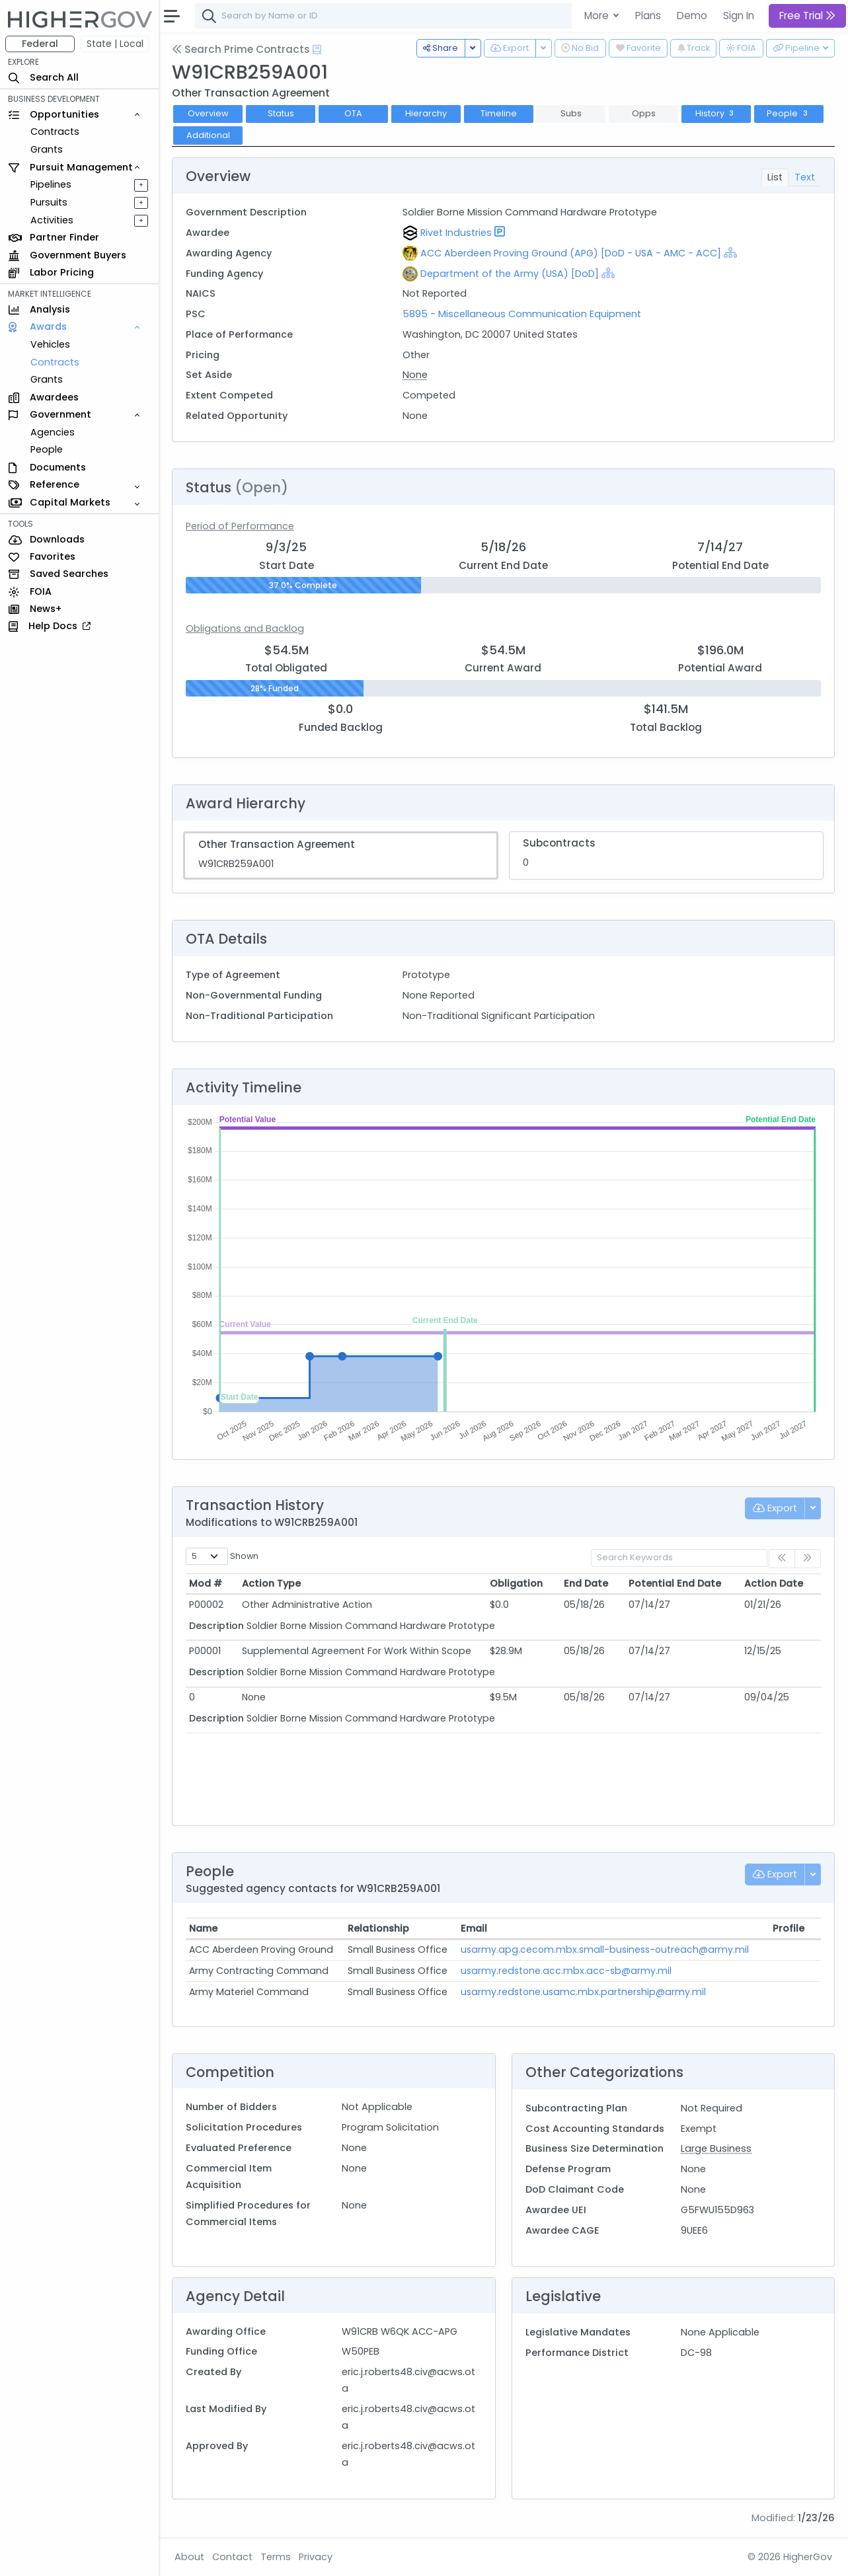 The image size is (848, 2576). What do you see at coordinates (52, 432) in the screenshot?
I see `Agencies` at bounding box center [52, 432].